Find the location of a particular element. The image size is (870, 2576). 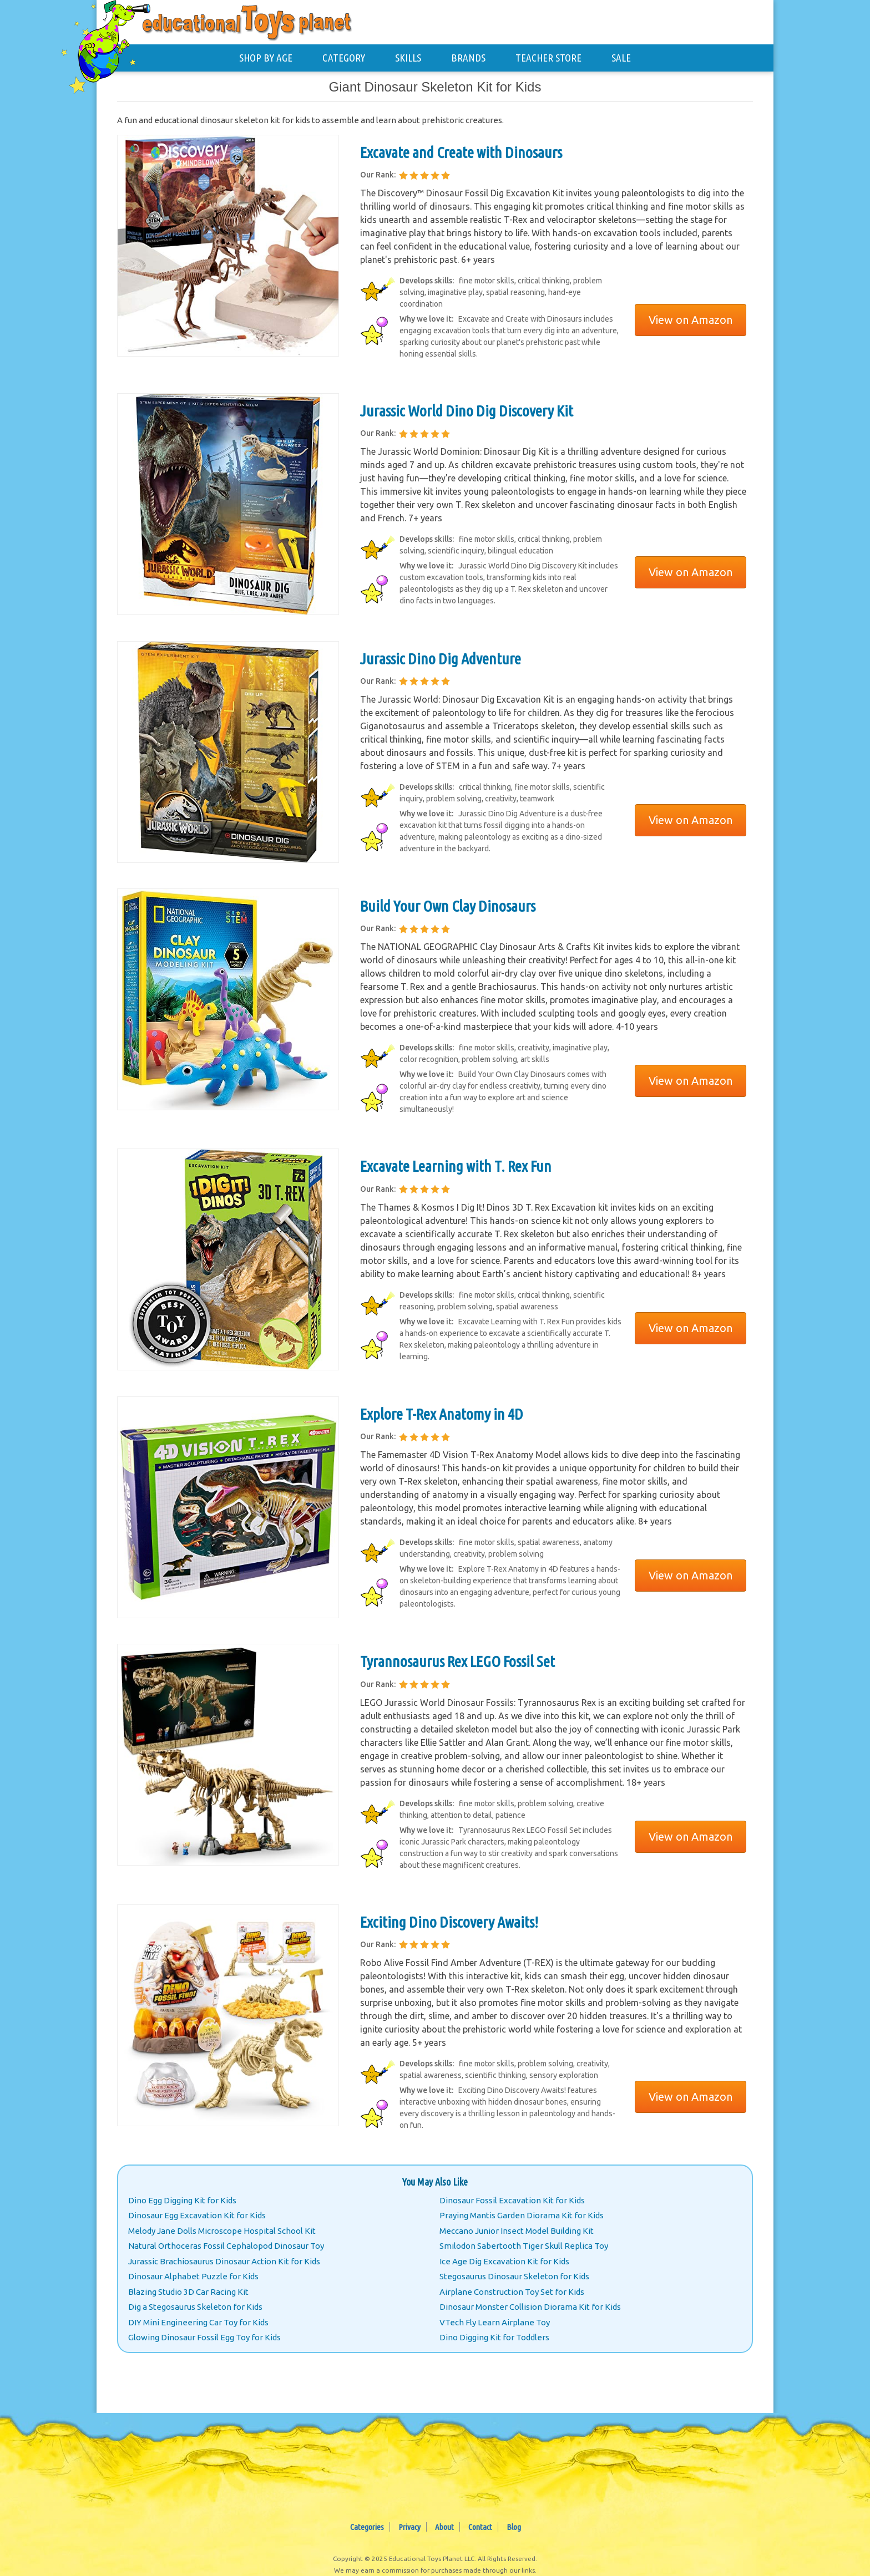

Stegosaurus Dinosaur Skeleton for Kids is located at coordinates (514, 2276).